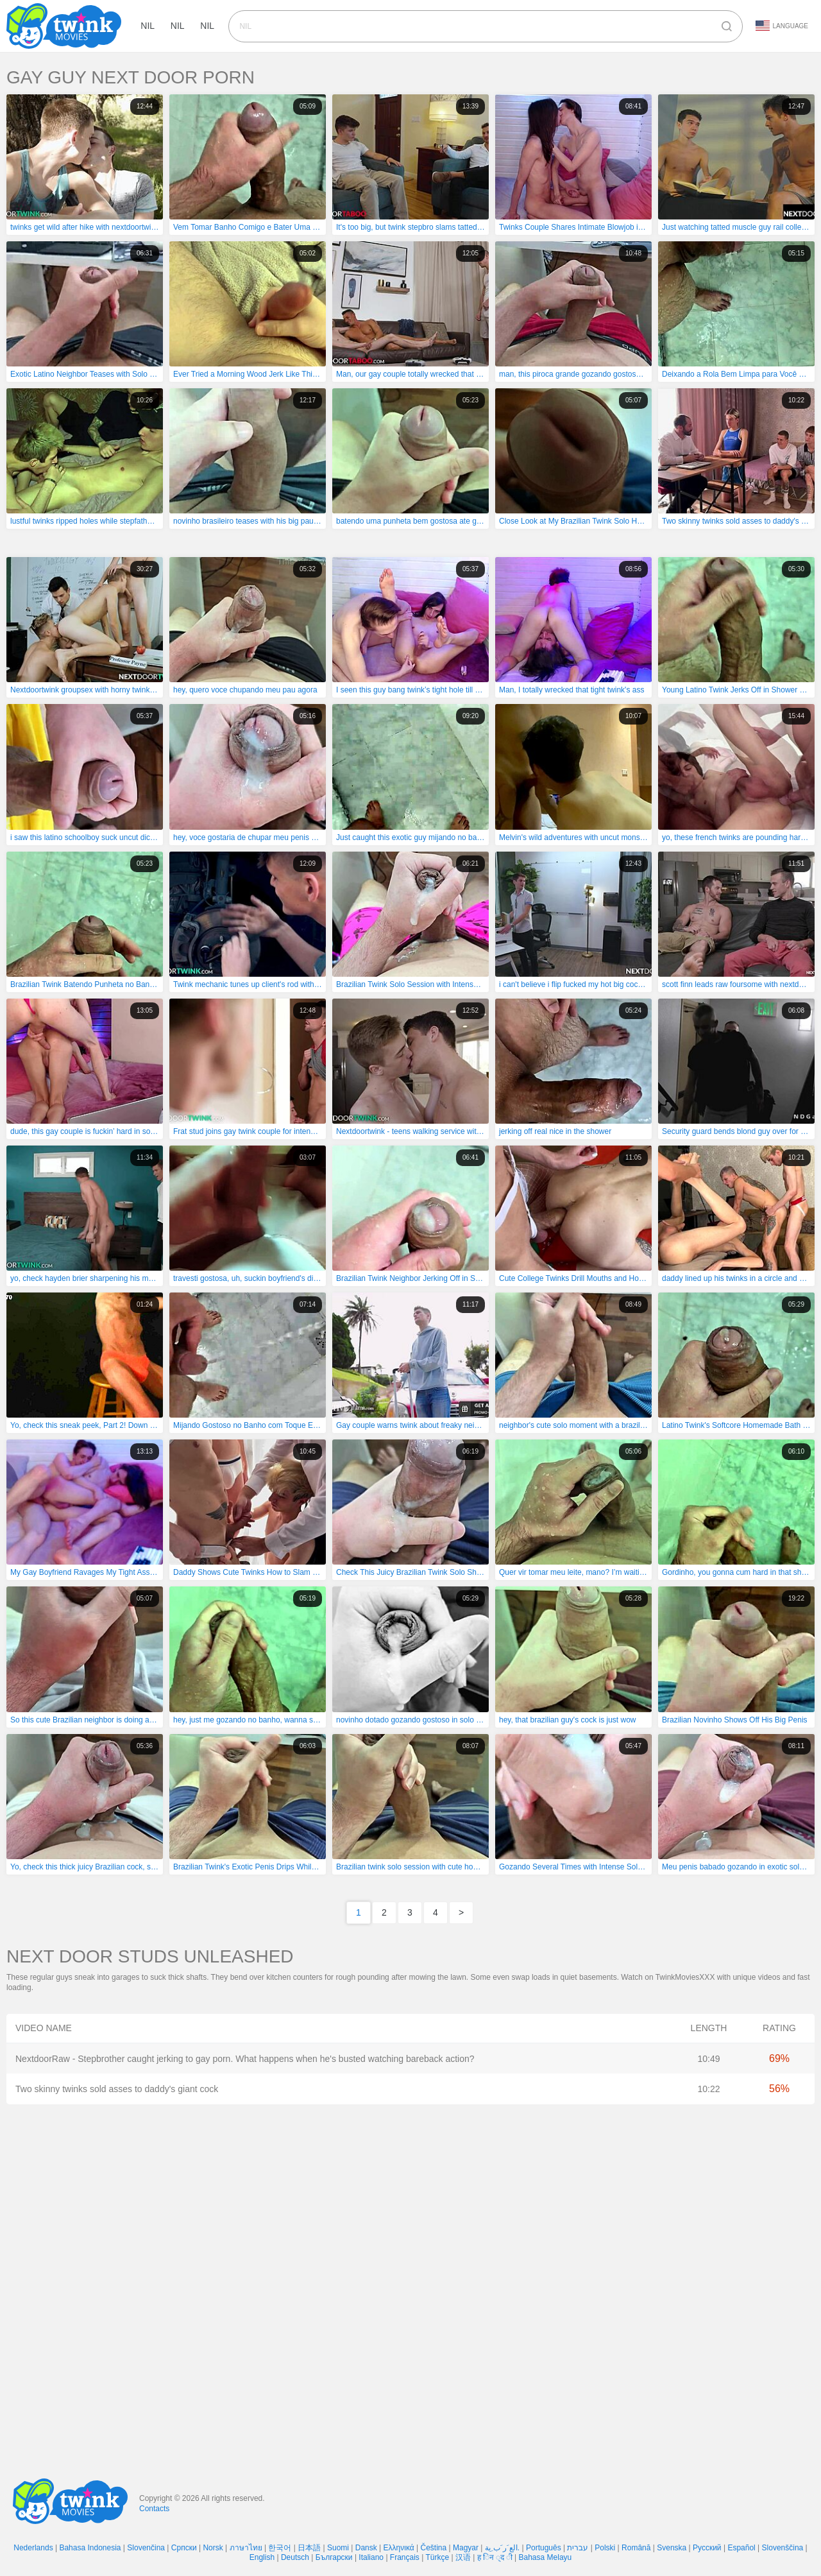 This screenshot has height=2576, width=821. I want to click on Nederlands, so click(33, 2547).